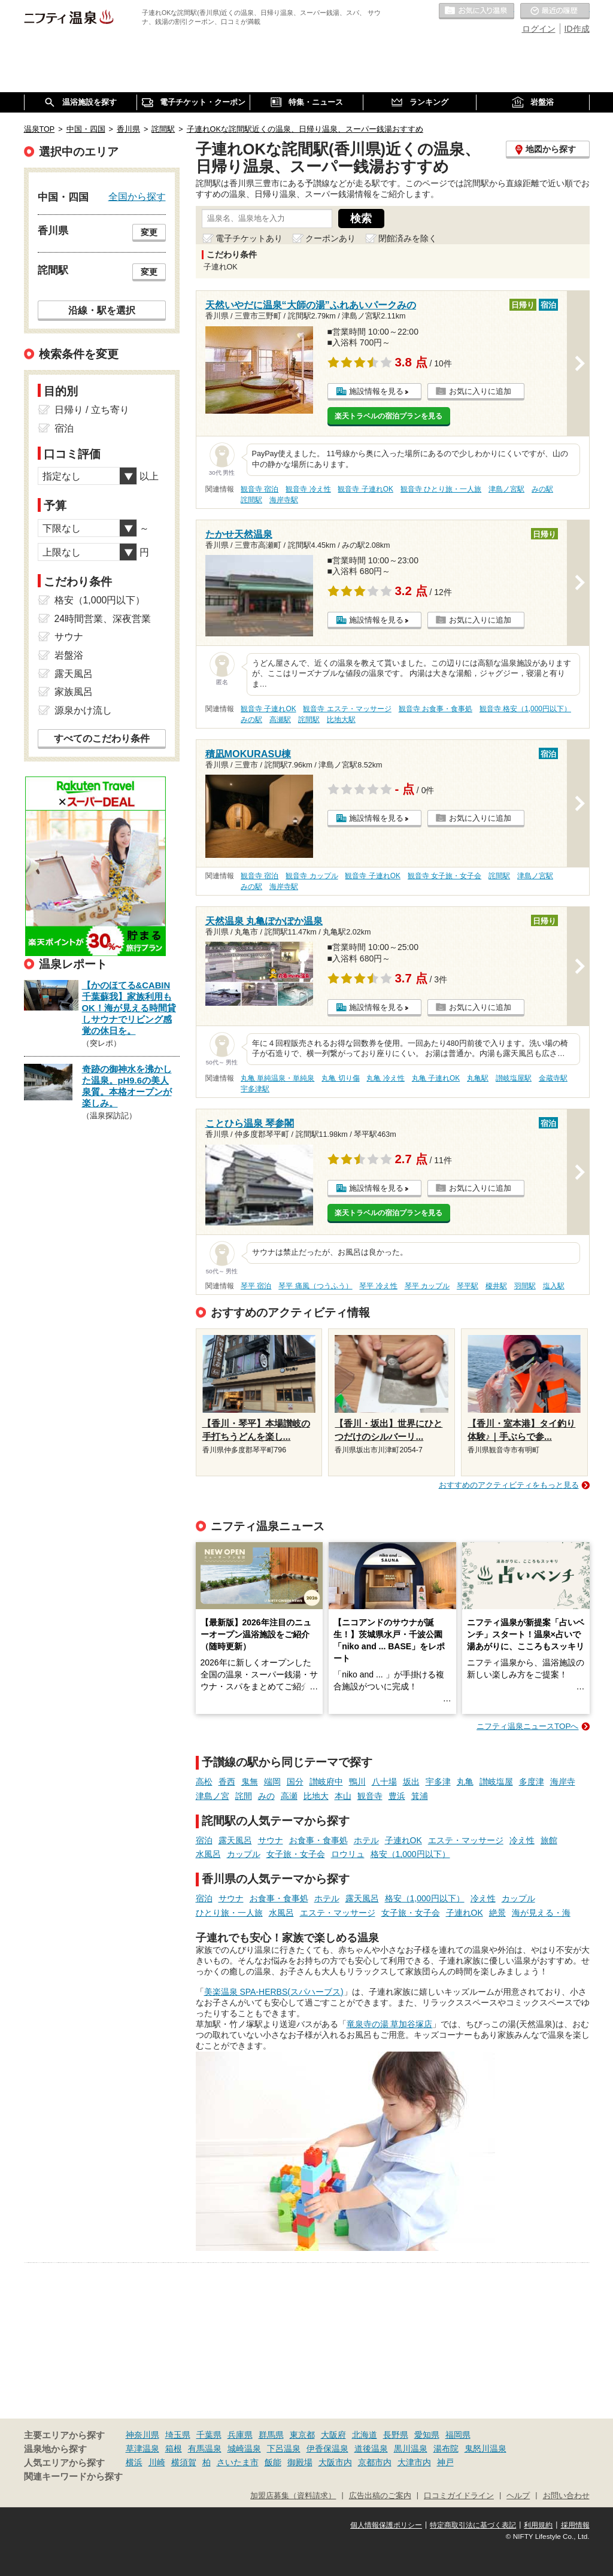 This screenshot has height=2576, width=613. I want to click on 横須賀, so click(183, 2462).